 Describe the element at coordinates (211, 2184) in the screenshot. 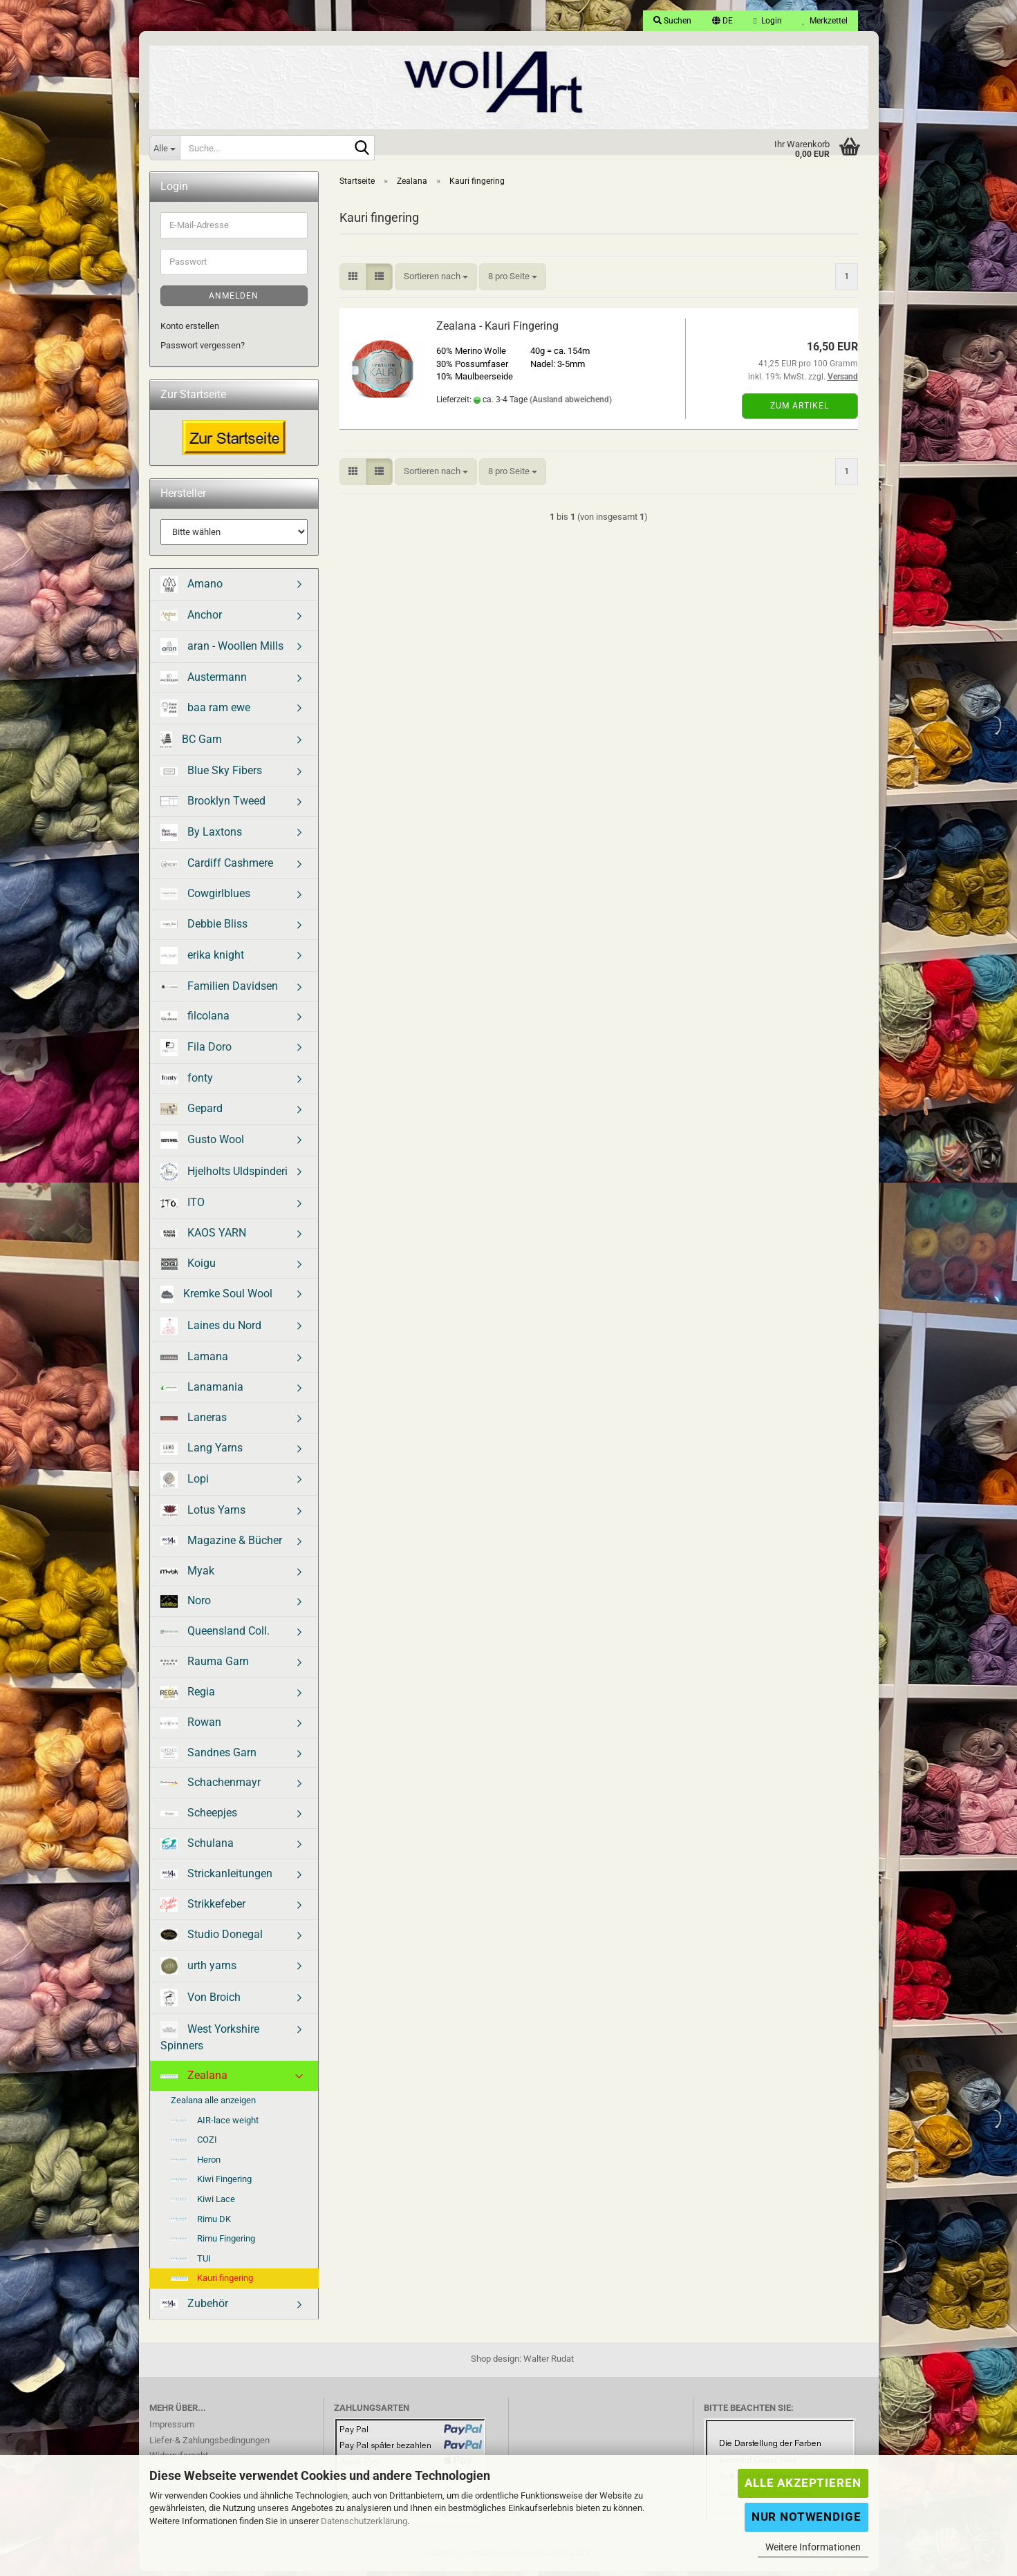

I see `Kiwi Fingering` at that location.